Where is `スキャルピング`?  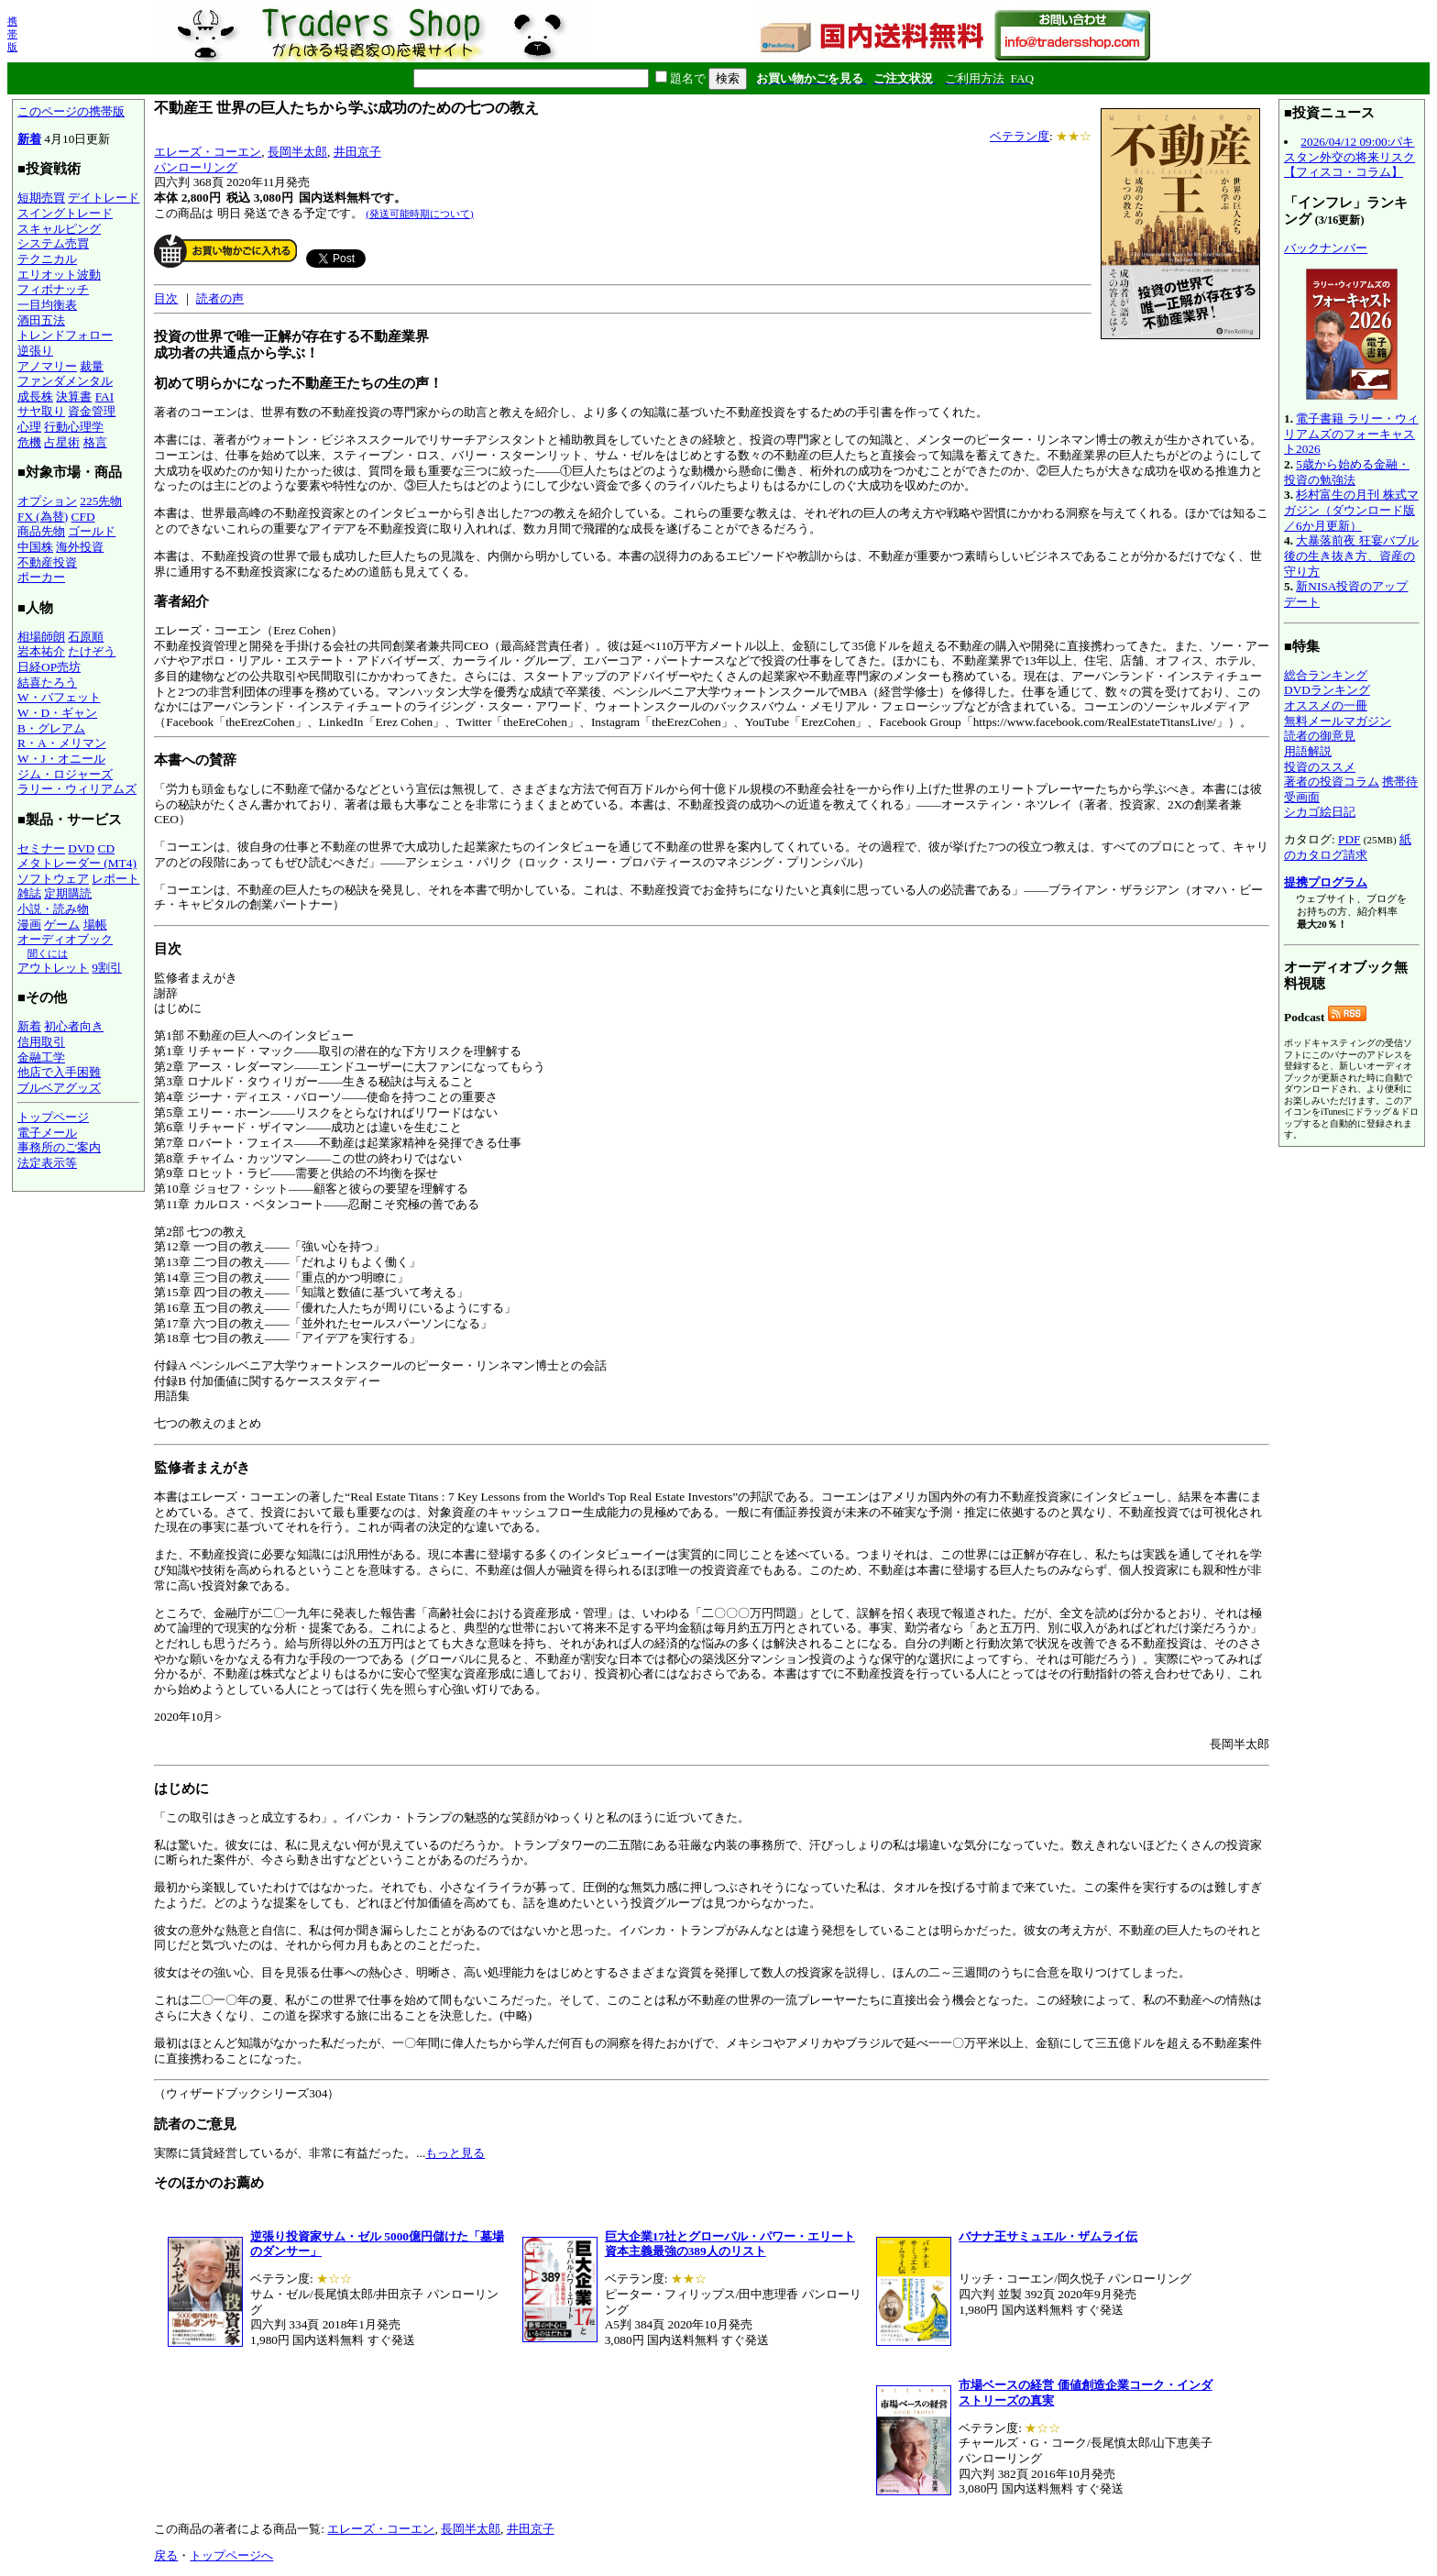 スキャルピング is located at coordinates (59, 229).